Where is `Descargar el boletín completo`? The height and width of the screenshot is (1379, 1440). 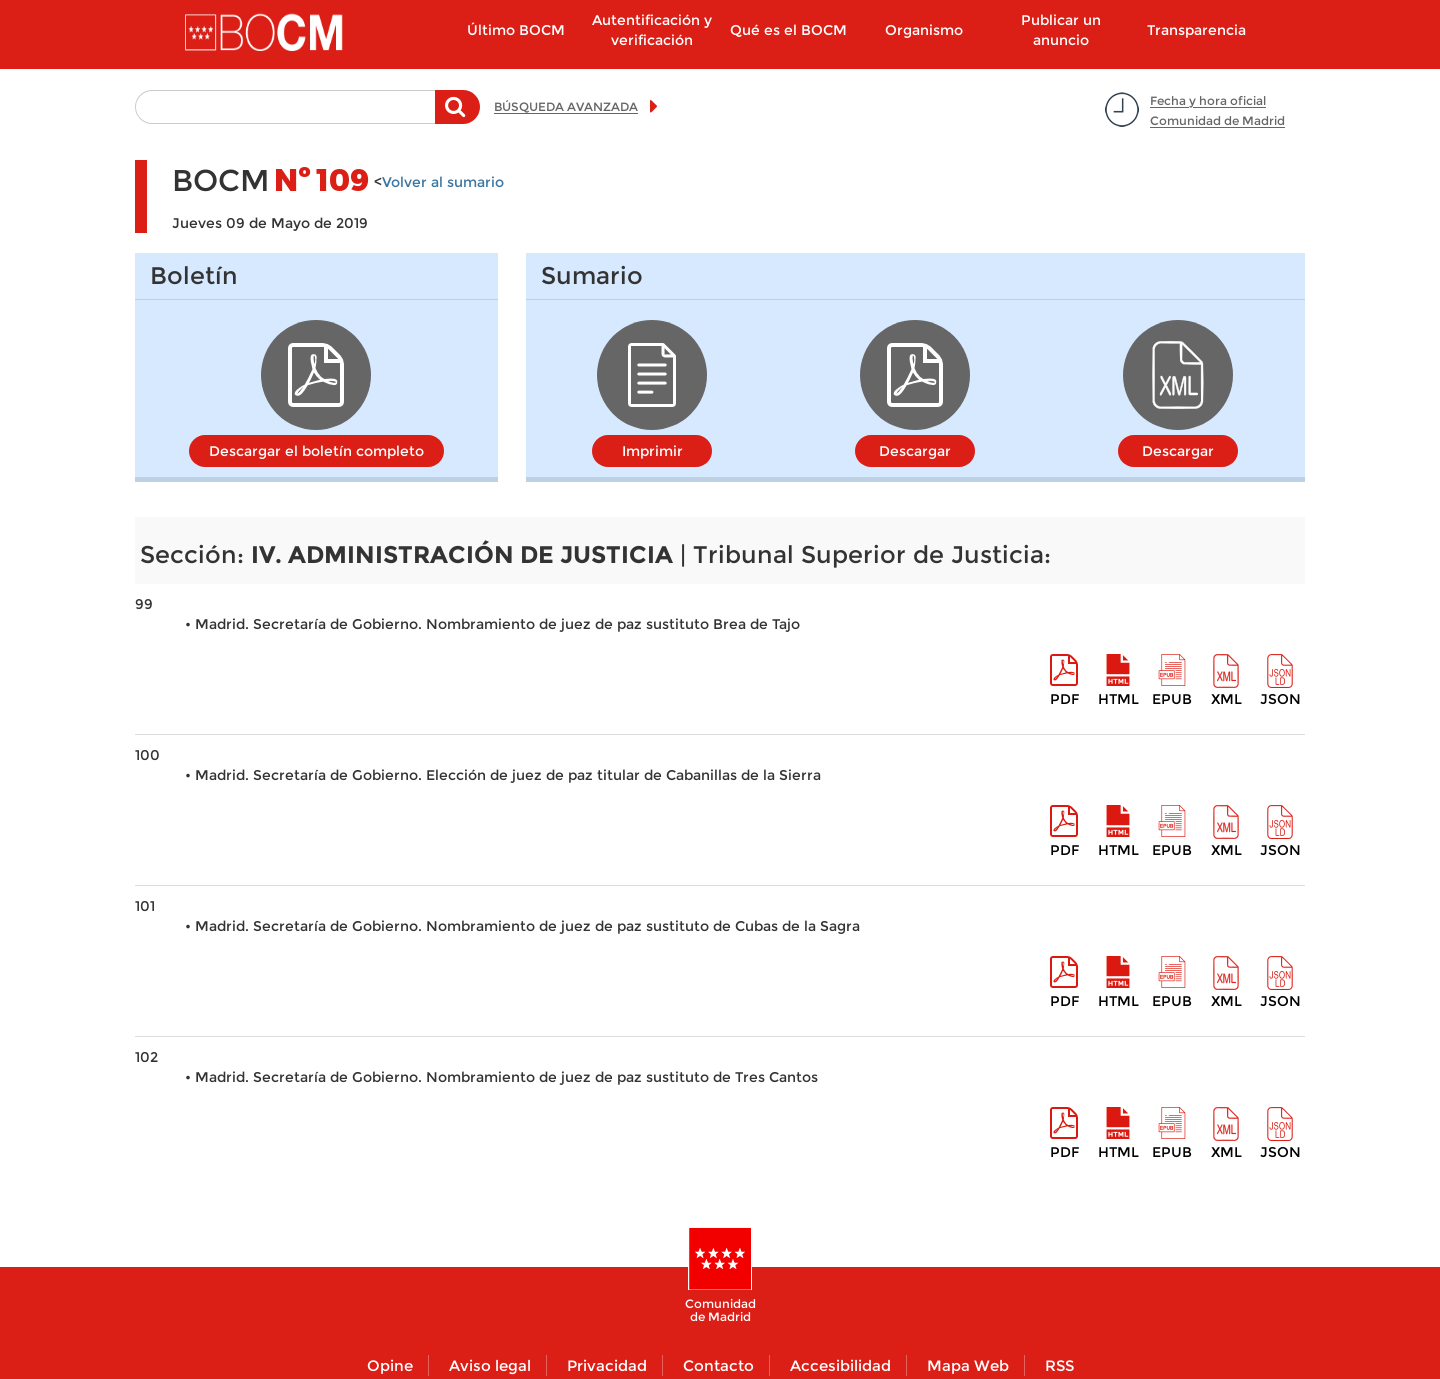
Descargar el boletín completo is located at coordinates (316, 451).